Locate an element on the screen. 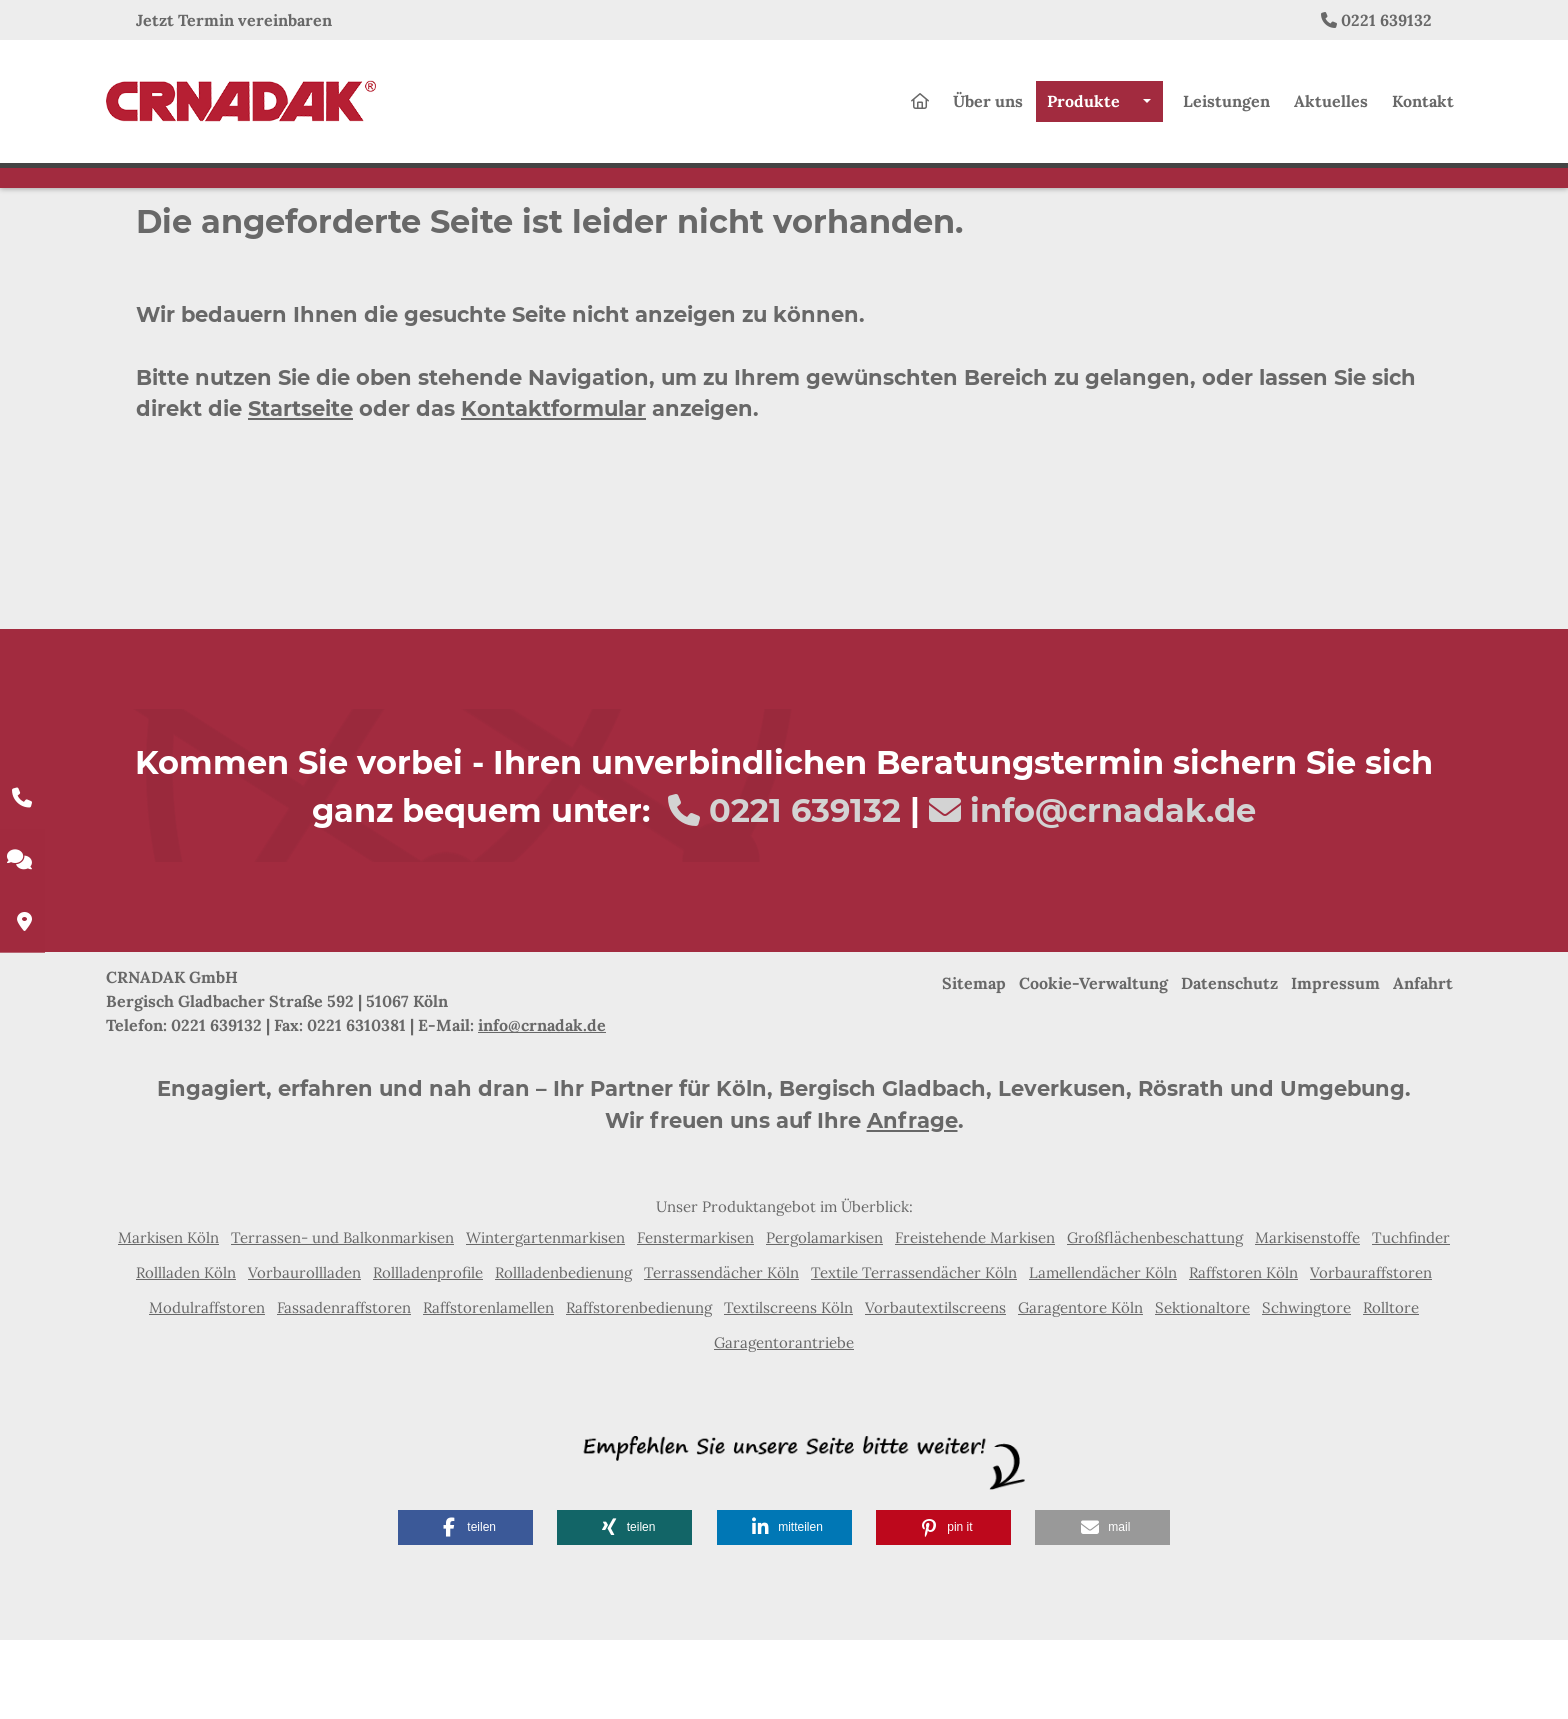  Startseite is located at coordinates (300, 487).